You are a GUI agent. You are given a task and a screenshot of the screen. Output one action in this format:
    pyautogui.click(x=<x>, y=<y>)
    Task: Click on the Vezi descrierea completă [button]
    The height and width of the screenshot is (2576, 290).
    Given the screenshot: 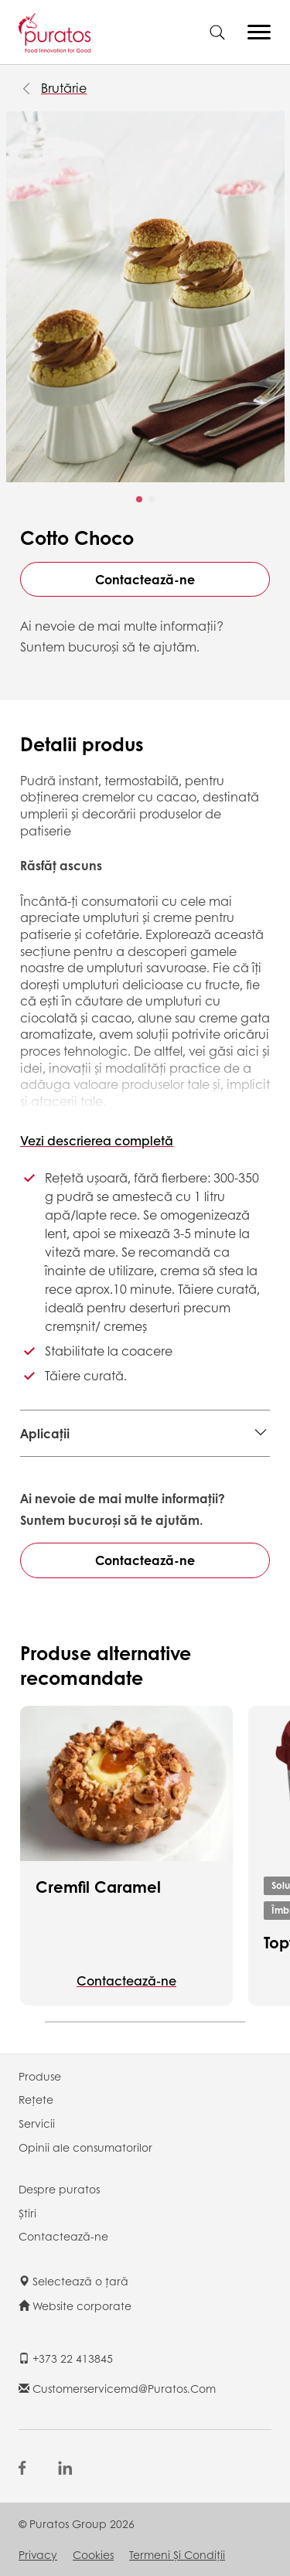 What is the action you would take?
    pyautogui.click(x=96, y=1140)
    